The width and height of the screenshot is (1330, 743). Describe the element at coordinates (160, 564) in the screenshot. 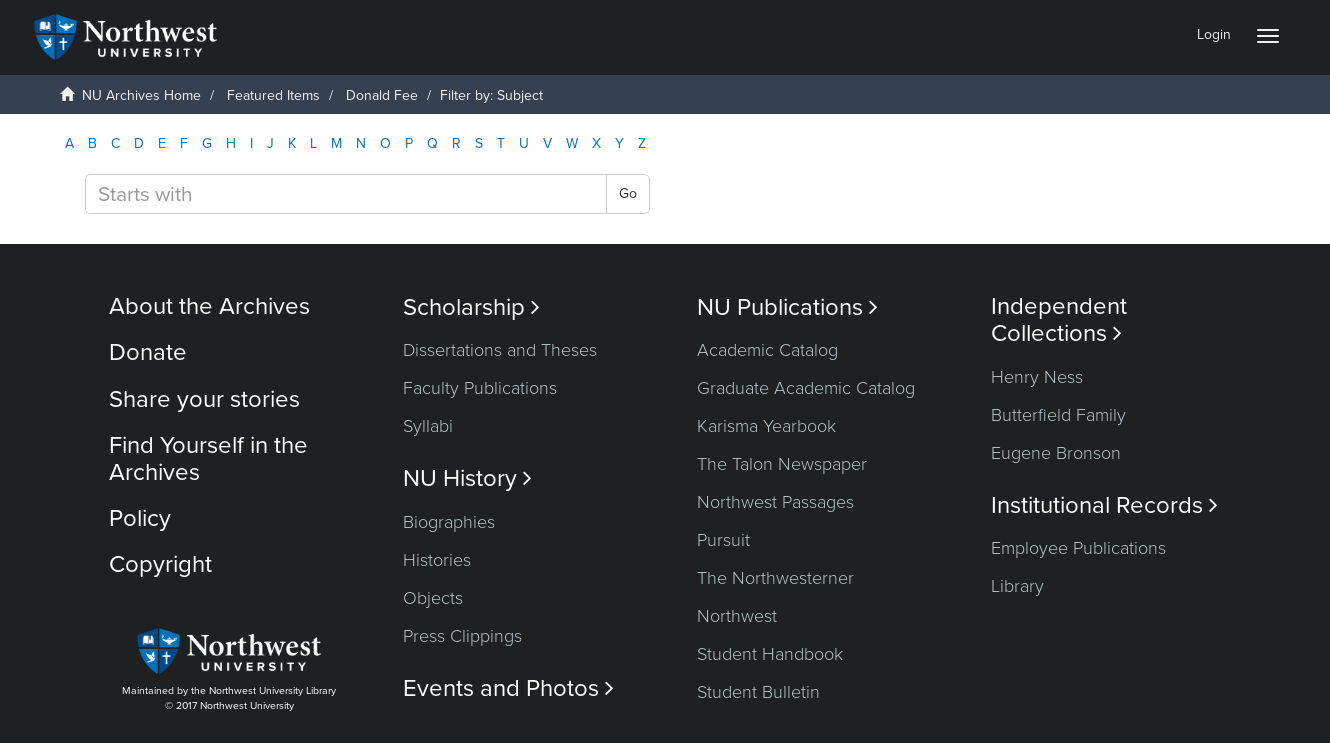

I see `Copyright` at that location.